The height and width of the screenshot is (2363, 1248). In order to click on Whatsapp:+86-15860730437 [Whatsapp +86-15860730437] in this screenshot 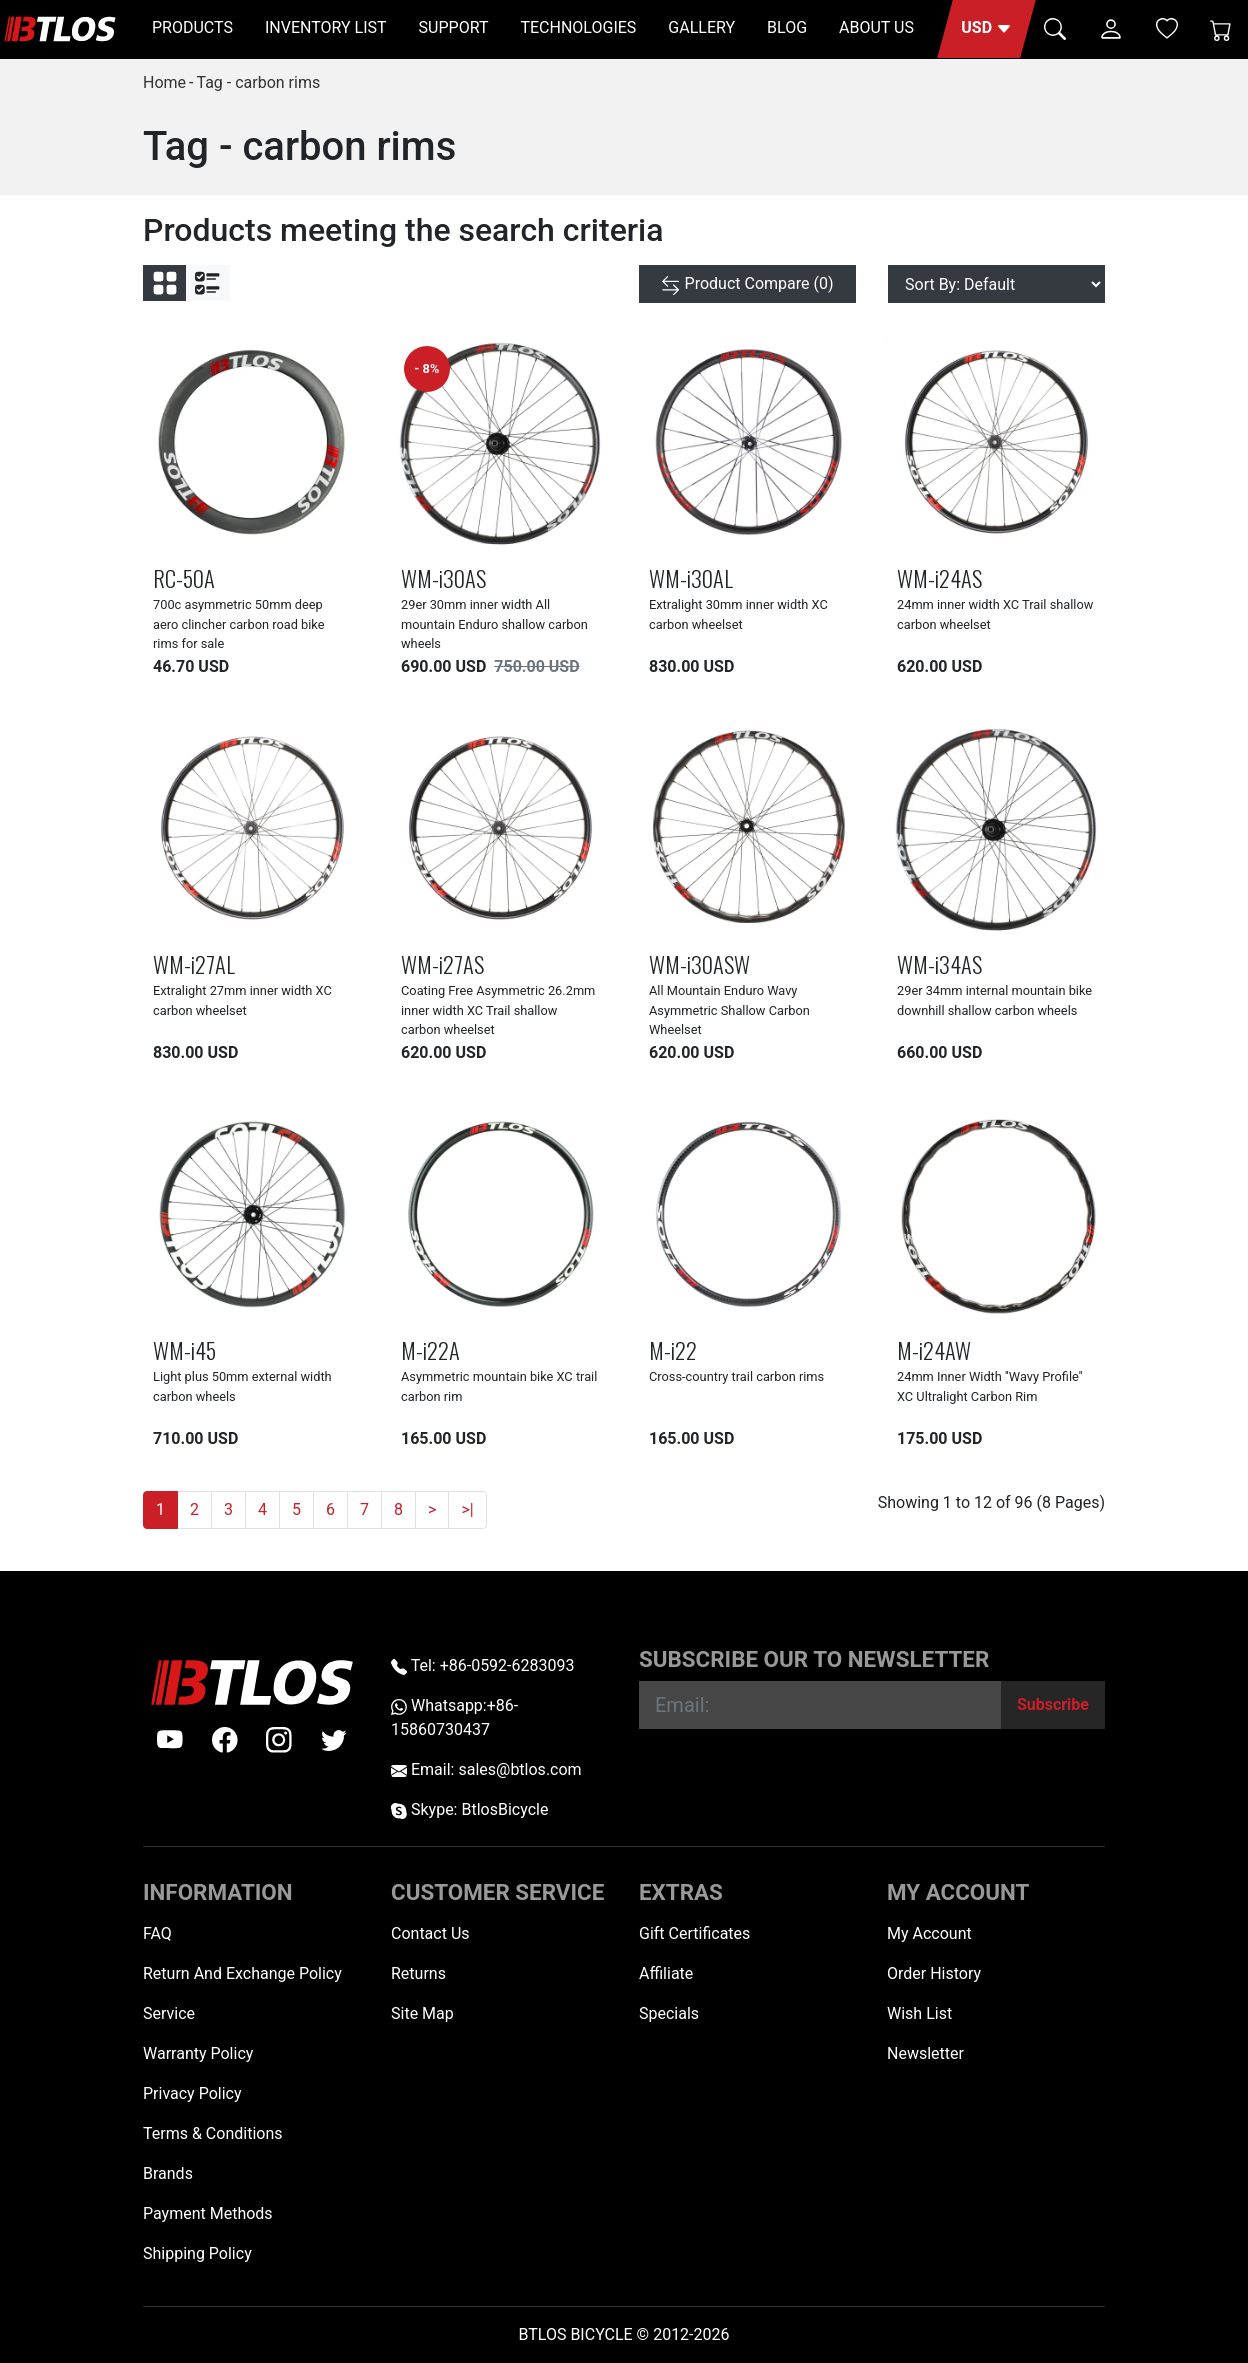, I will do `click(454, 1717)`.